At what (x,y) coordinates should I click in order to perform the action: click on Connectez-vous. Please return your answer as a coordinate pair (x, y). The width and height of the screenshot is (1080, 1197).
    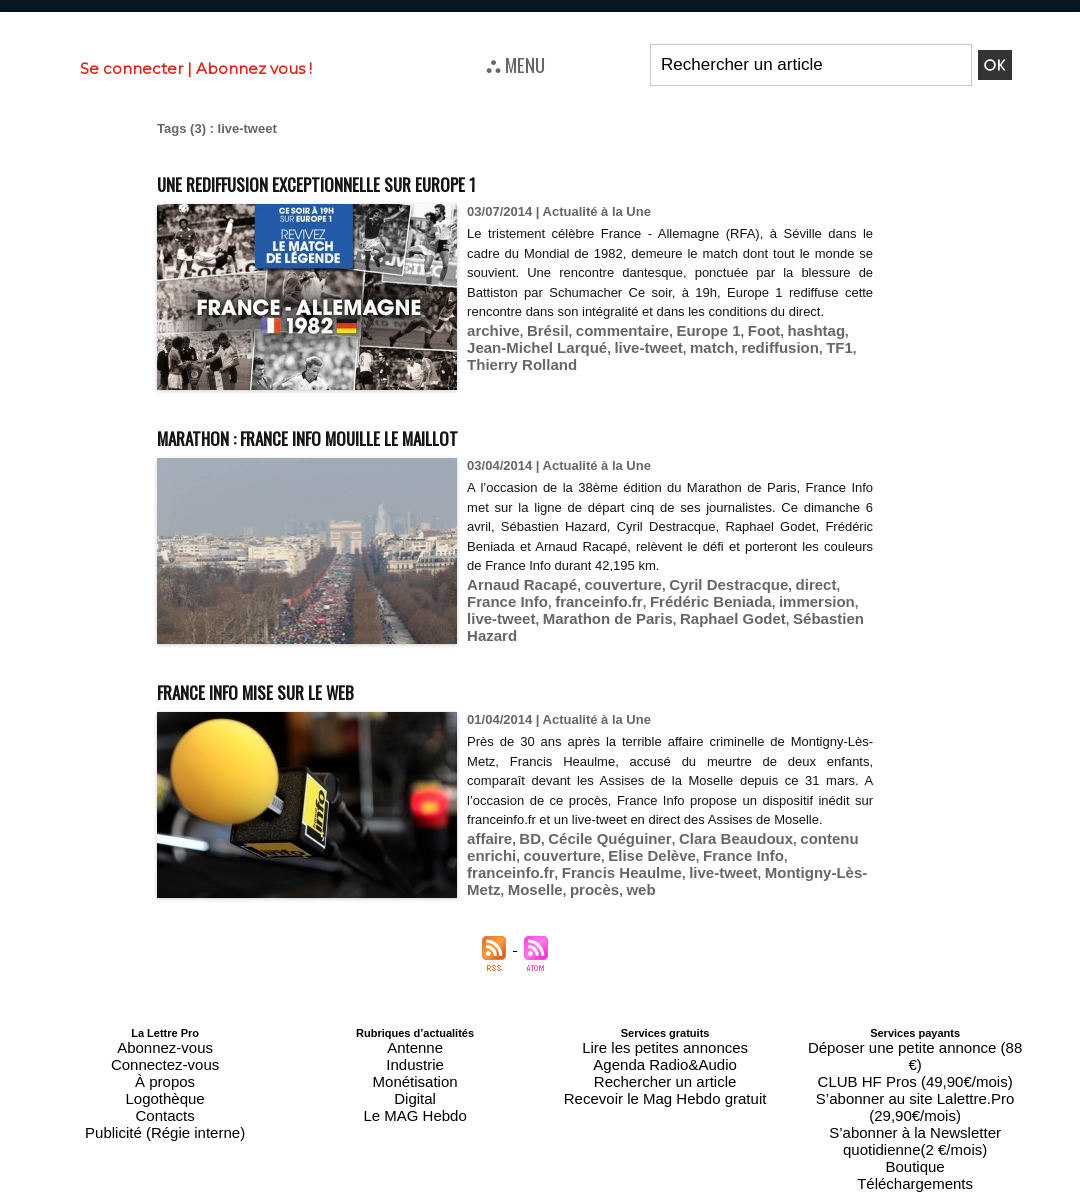
    Looking at the image, I should click on (165, 1057).